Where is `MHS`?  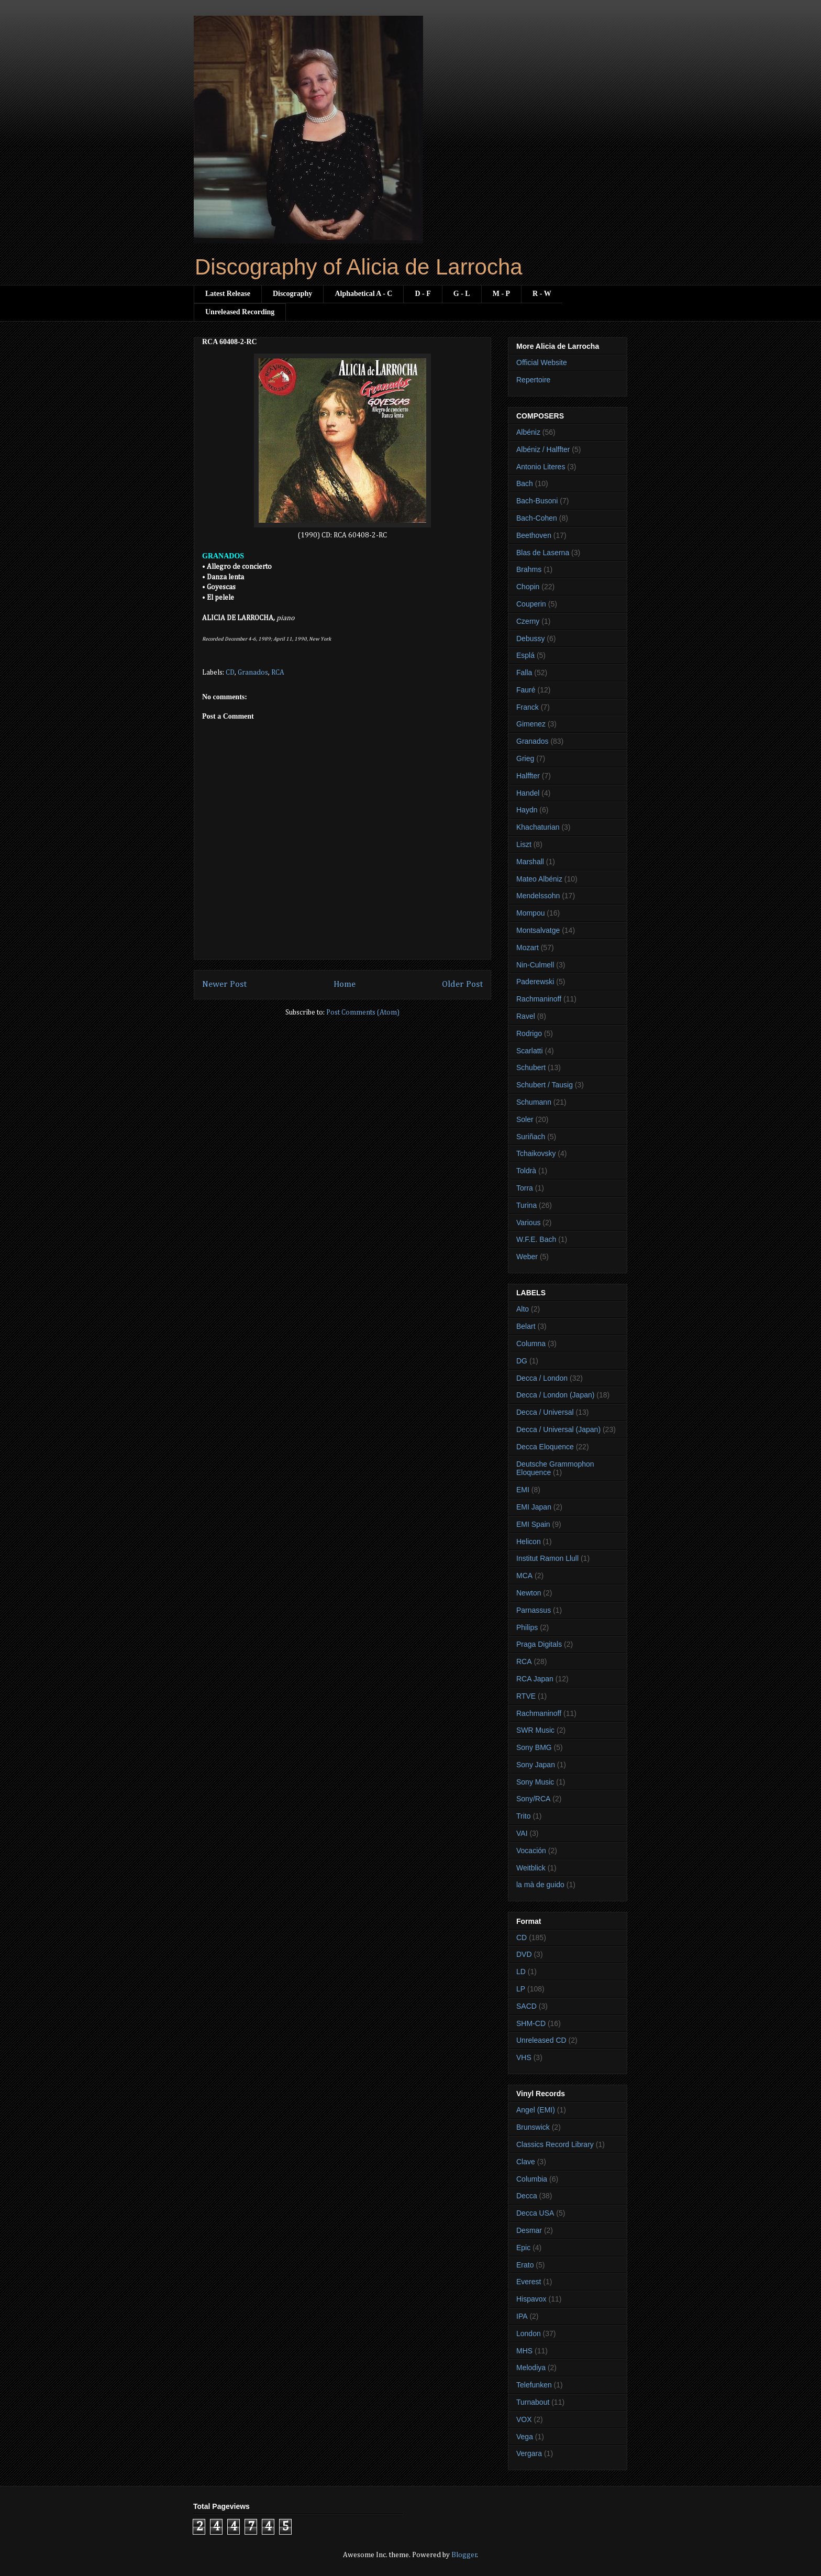
MHS is located at coordinates (524, 2351).